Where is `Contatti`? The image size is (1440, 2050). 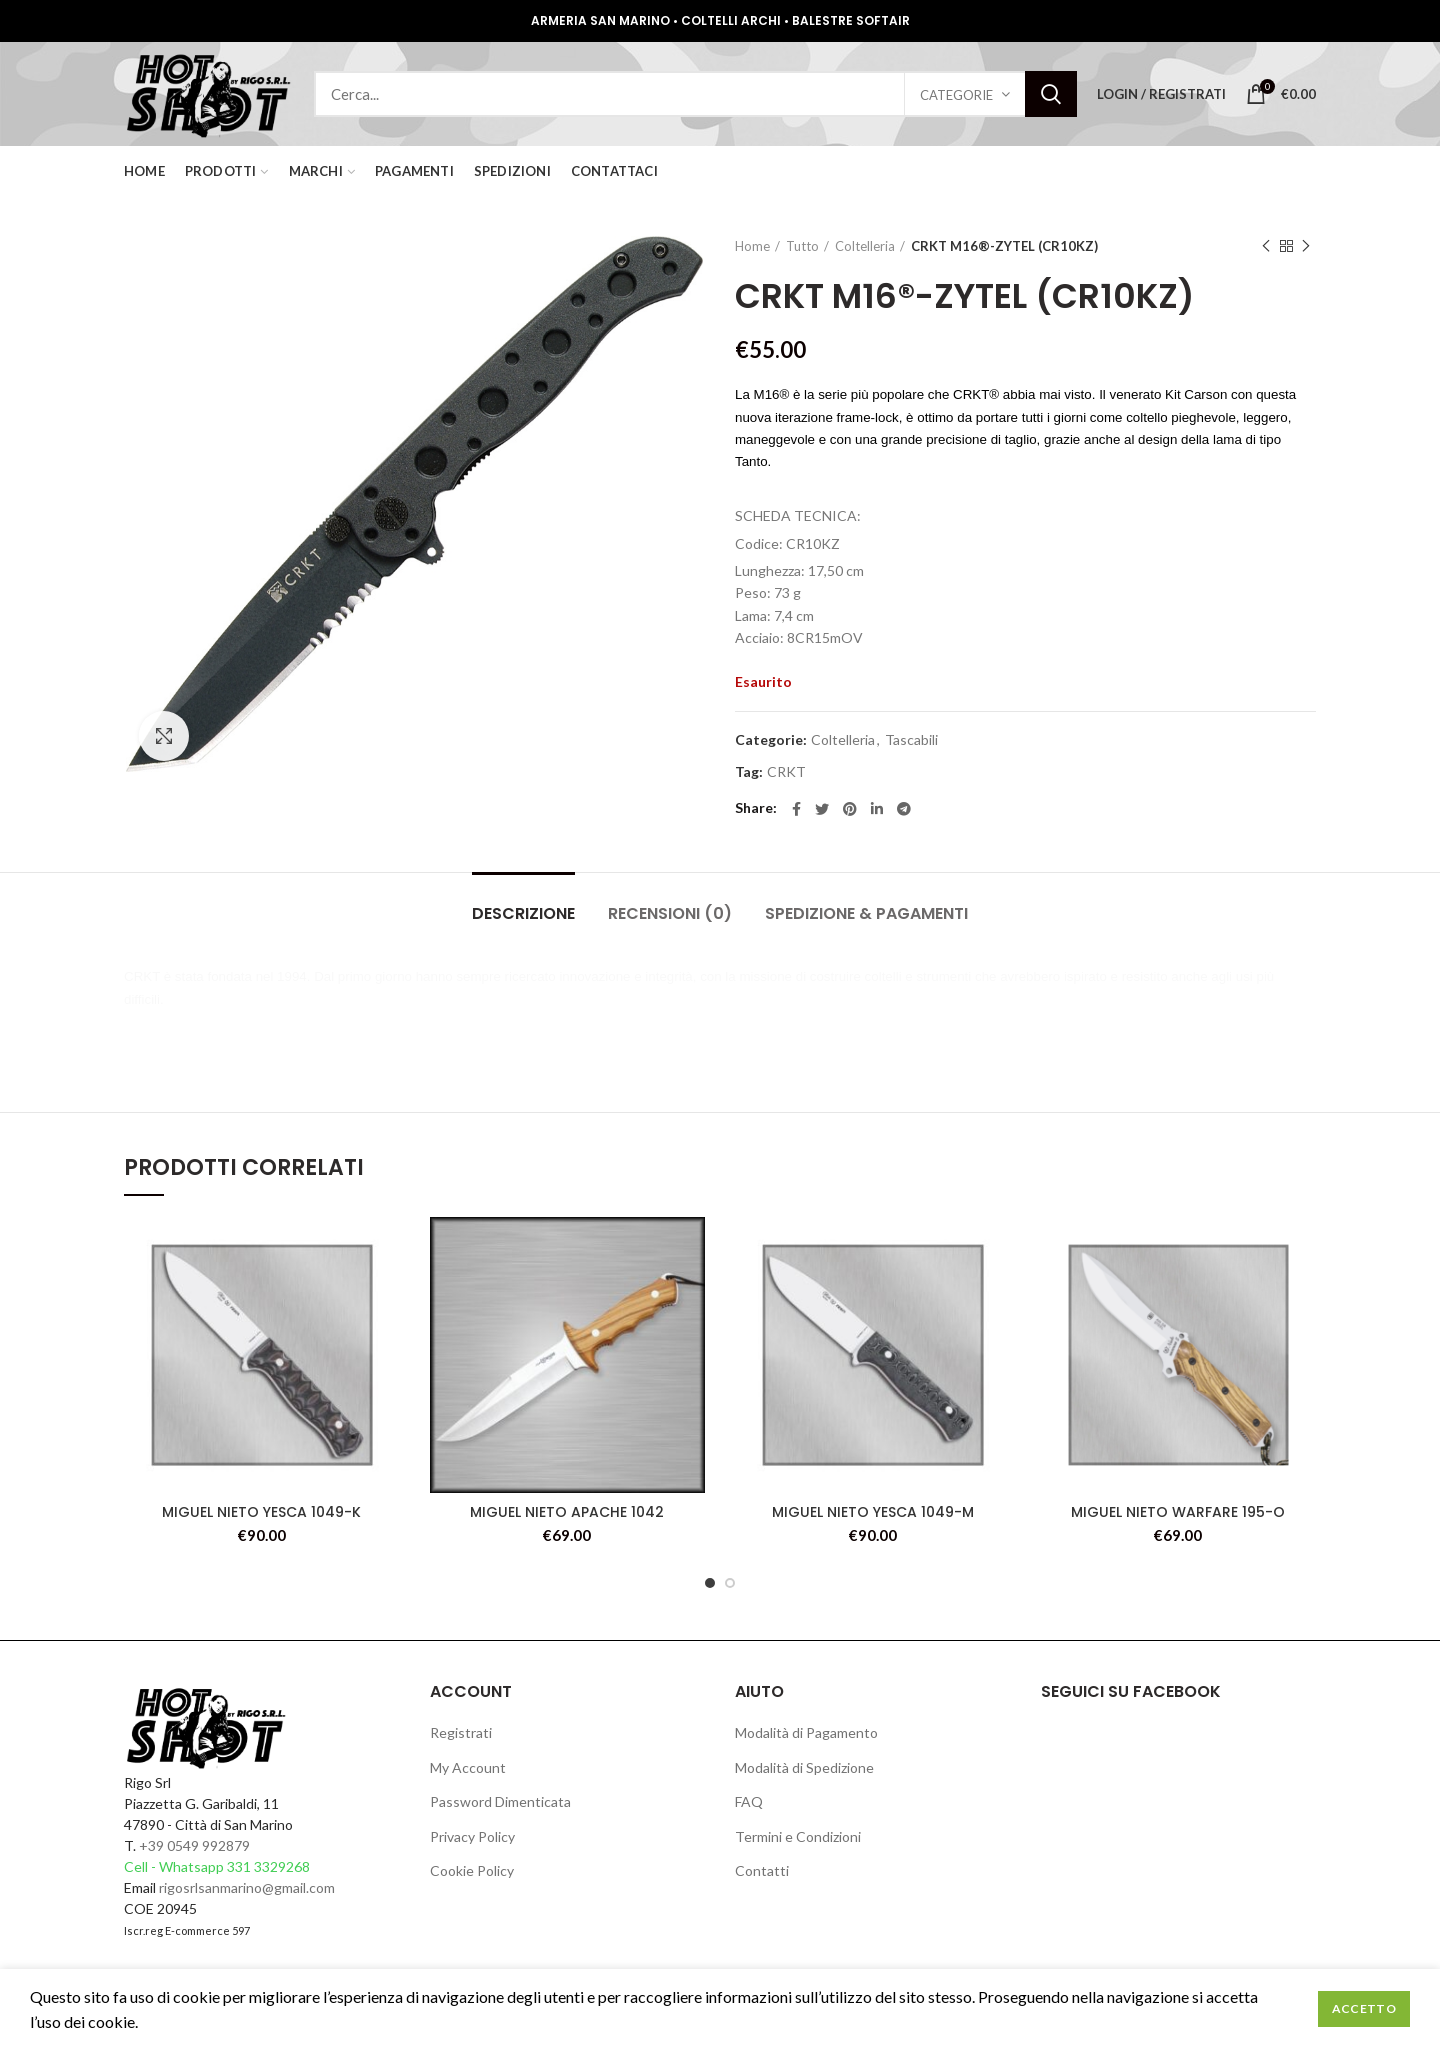
Contatti is located at coordinates (762, 1870).